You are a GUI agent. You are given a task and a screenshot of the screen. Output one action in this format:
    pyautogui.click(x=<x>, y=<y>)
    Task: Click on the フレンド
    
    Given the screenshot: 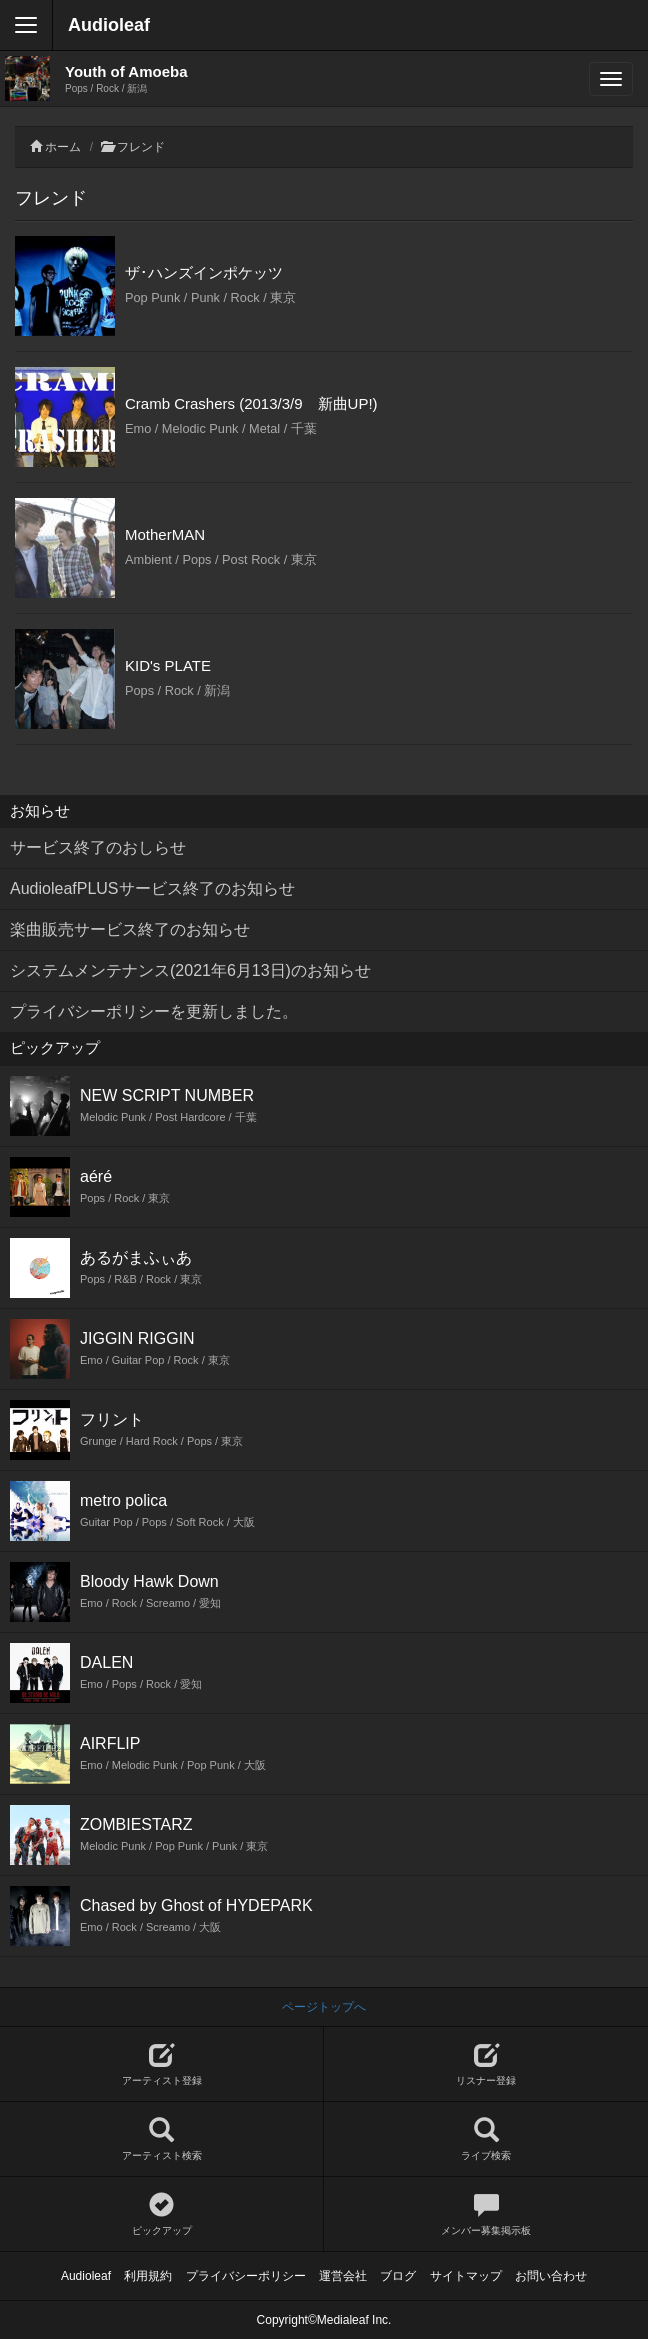 What is the action you would take?
    pyautogui.click(x=141, y=147)
    